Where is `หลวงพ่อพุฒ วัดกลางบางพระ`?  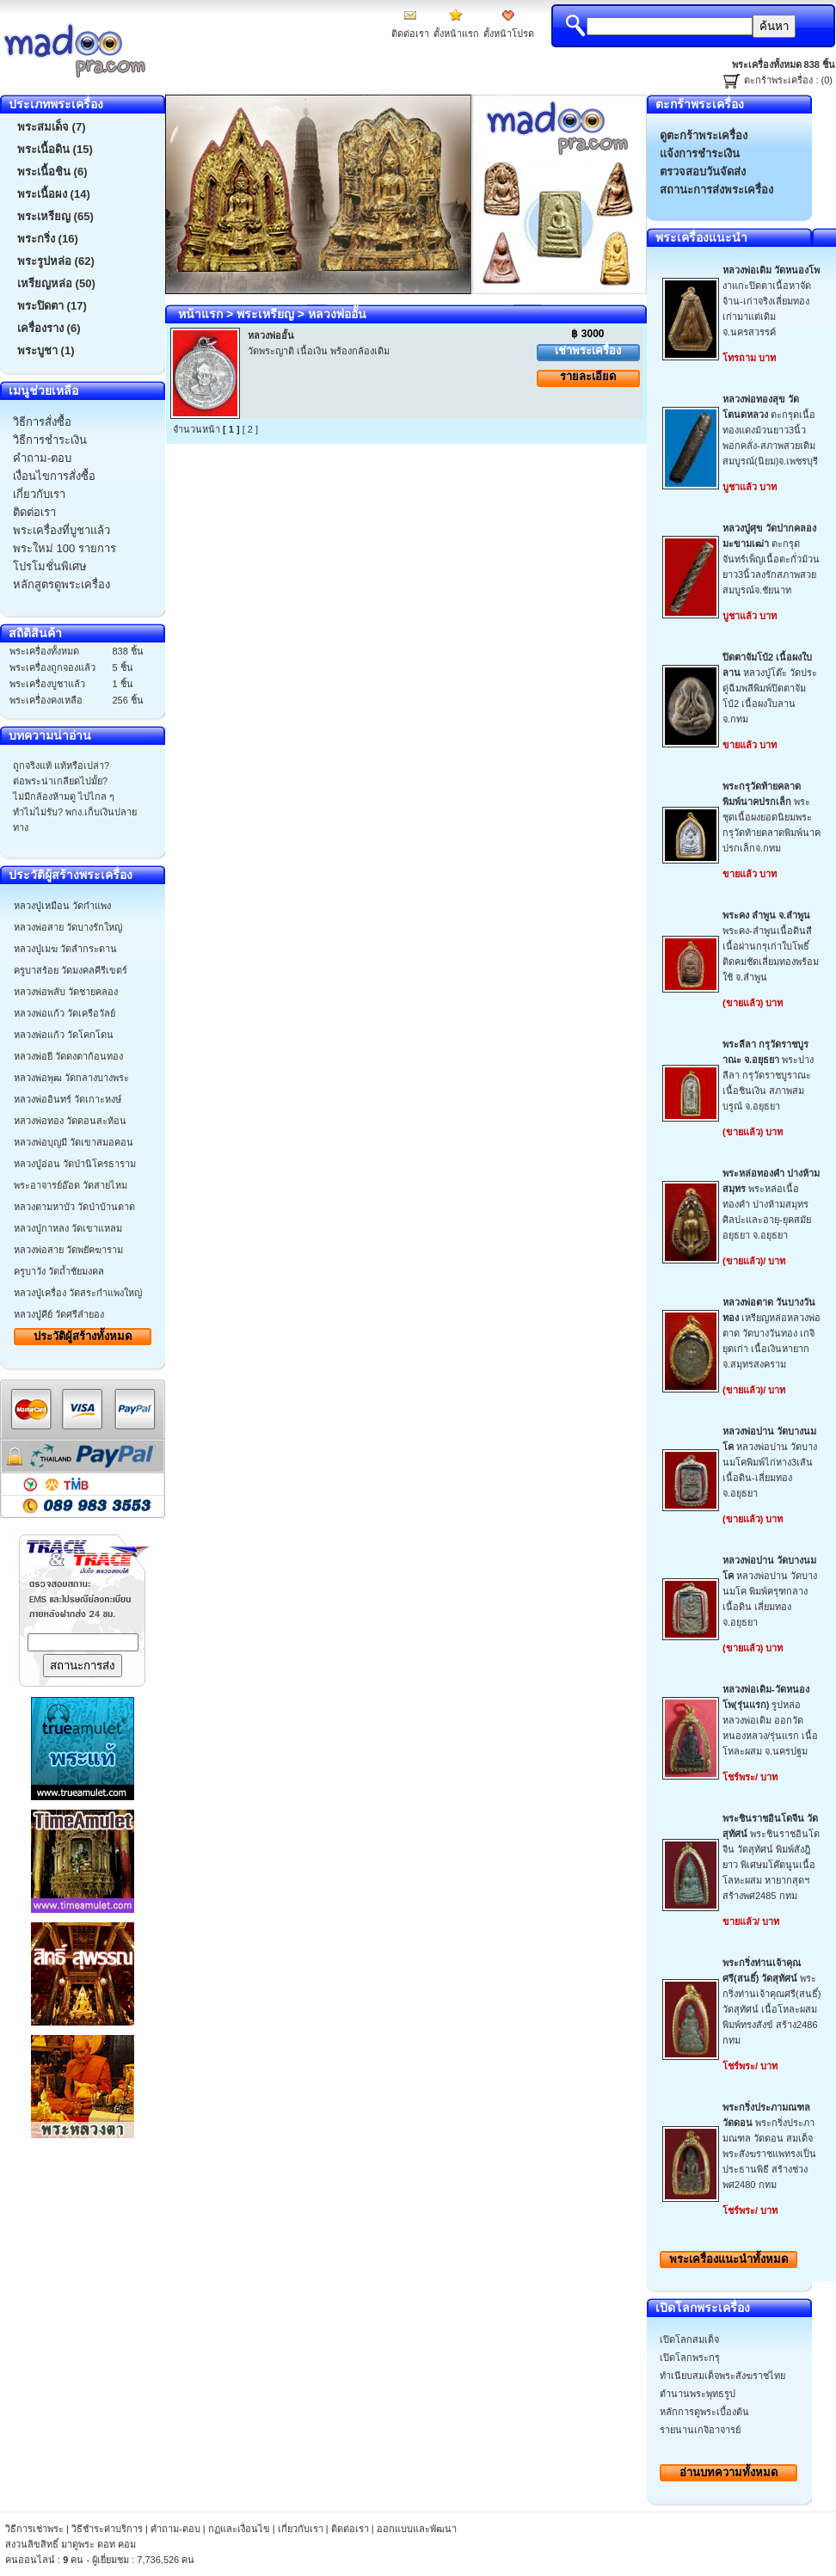
หลวงพ่อพุฒ วัดกลางบางพระ is located at coordinates (71, 1078).